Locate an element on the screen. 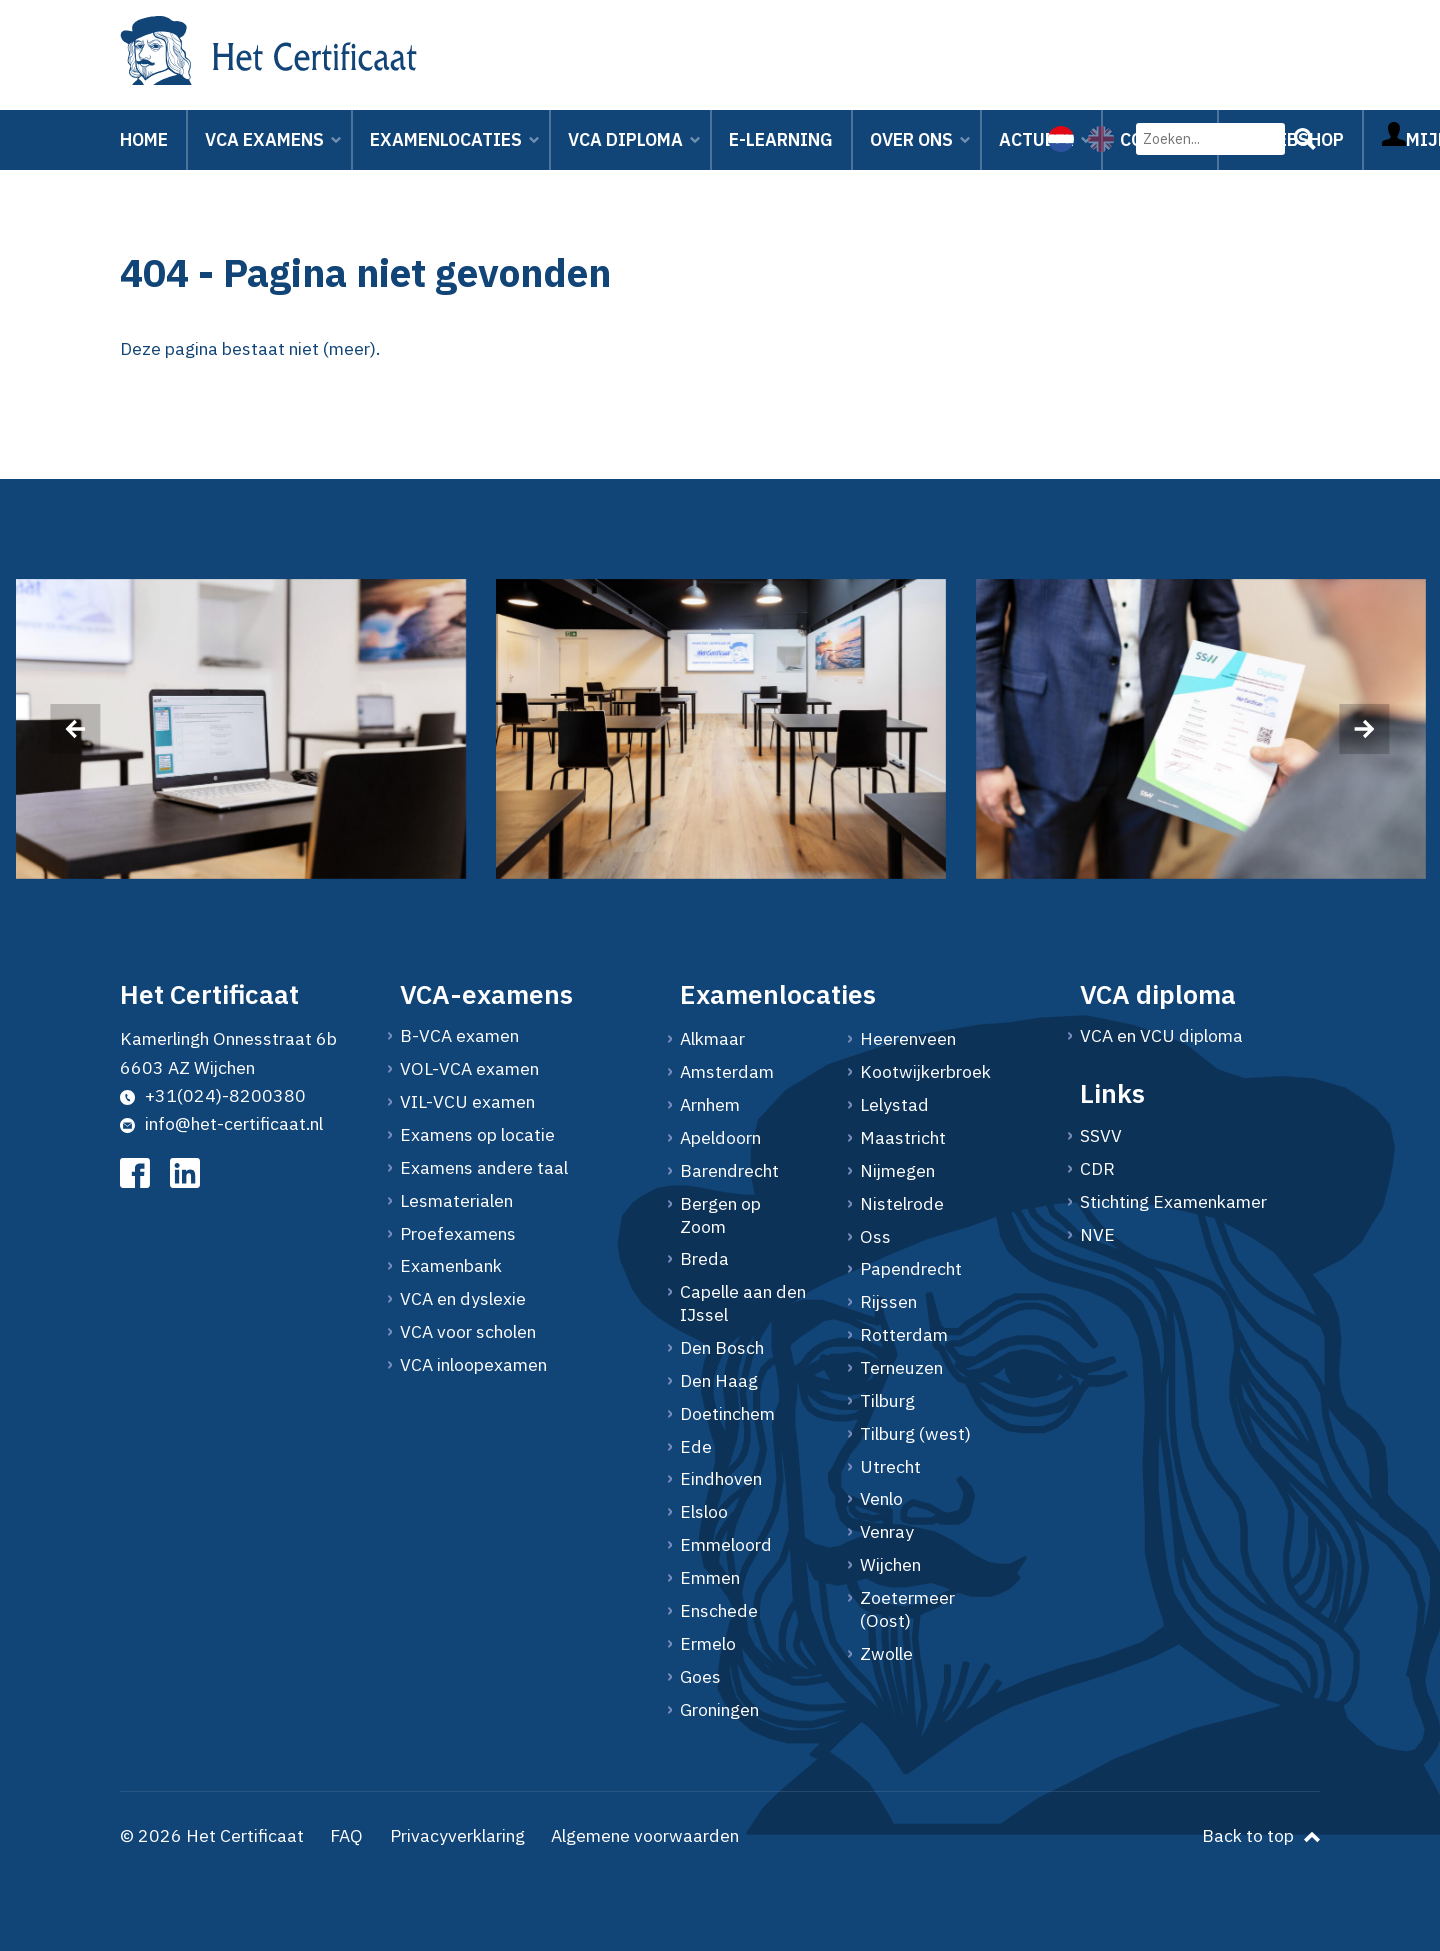 This screenshot has width=1440, height=1951. Lelystad is located at coordinates (894, 1105).